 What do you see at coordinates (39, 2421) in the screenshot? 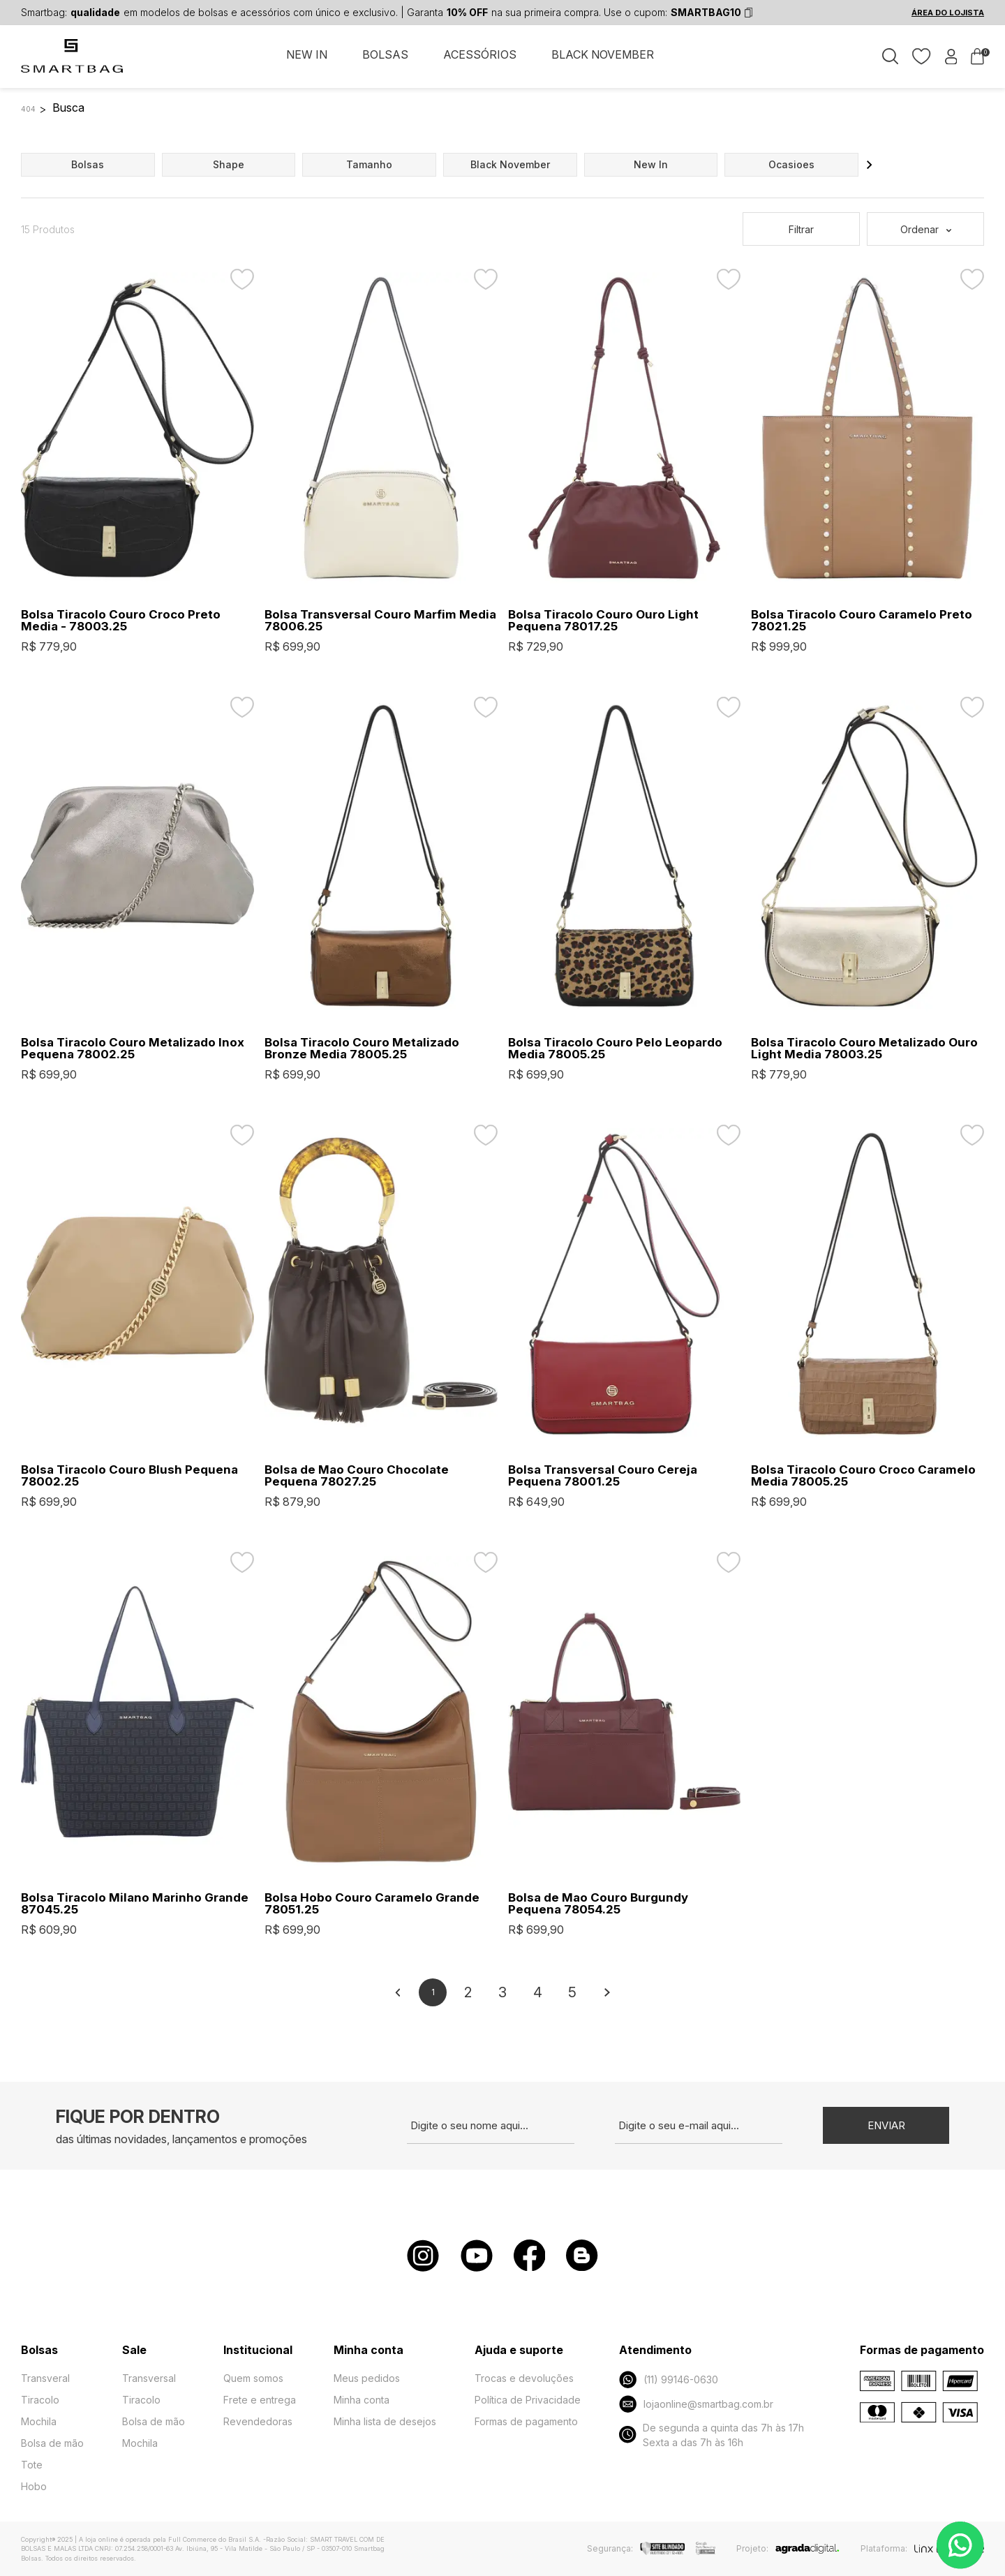
I see `Mochila` at bounding box center [39, 2421].